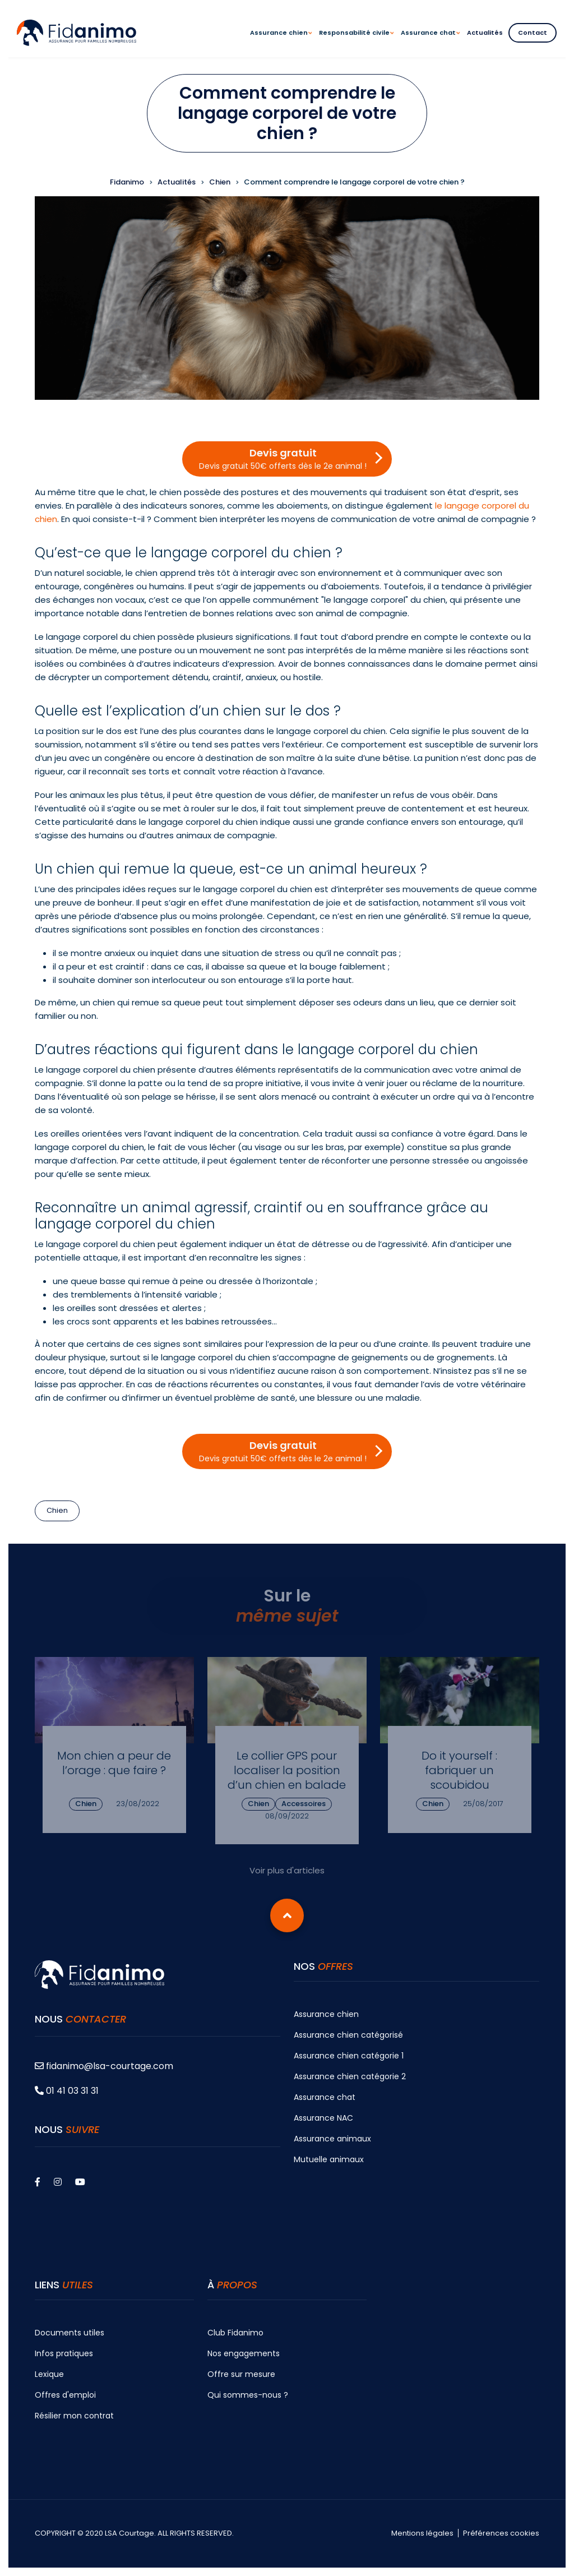 The image size is (574, 2576). I want to click on Assurance animaux, so click(332, 2138).